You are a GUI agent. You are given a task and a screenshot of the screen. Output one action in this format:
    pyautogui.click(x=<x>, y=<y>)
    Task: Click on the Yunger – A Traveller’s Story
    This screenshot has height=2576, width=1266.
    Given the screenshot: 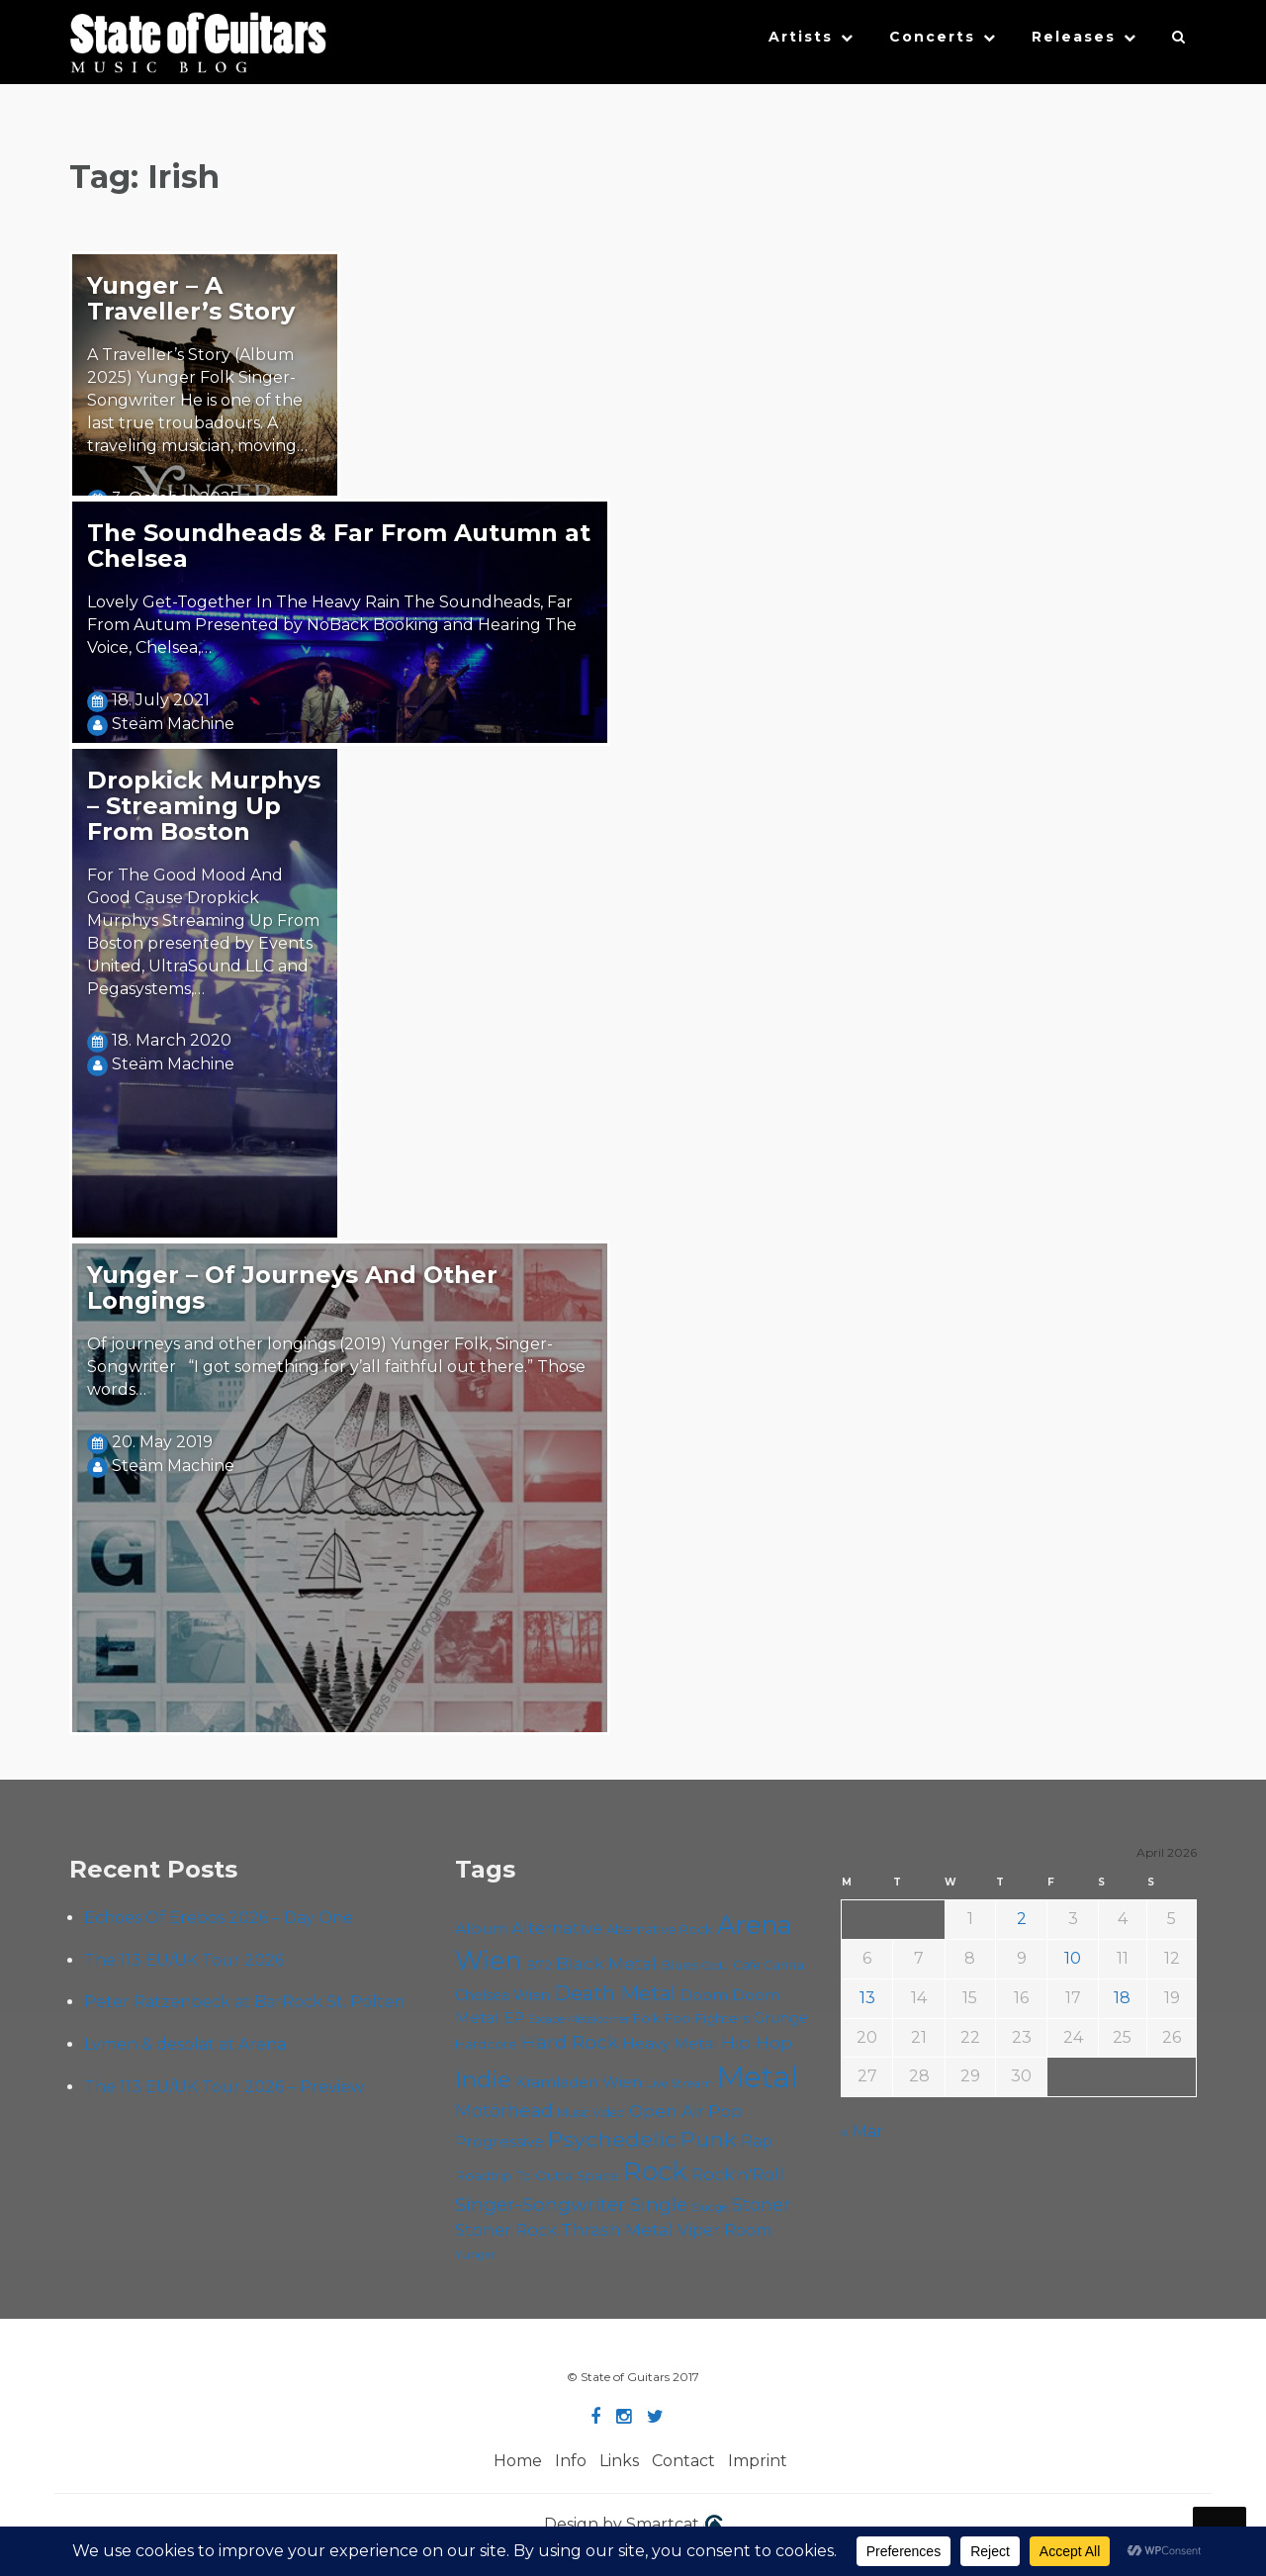 What is the action you would take?
    pyautogui.click(x=191, y=298)
    